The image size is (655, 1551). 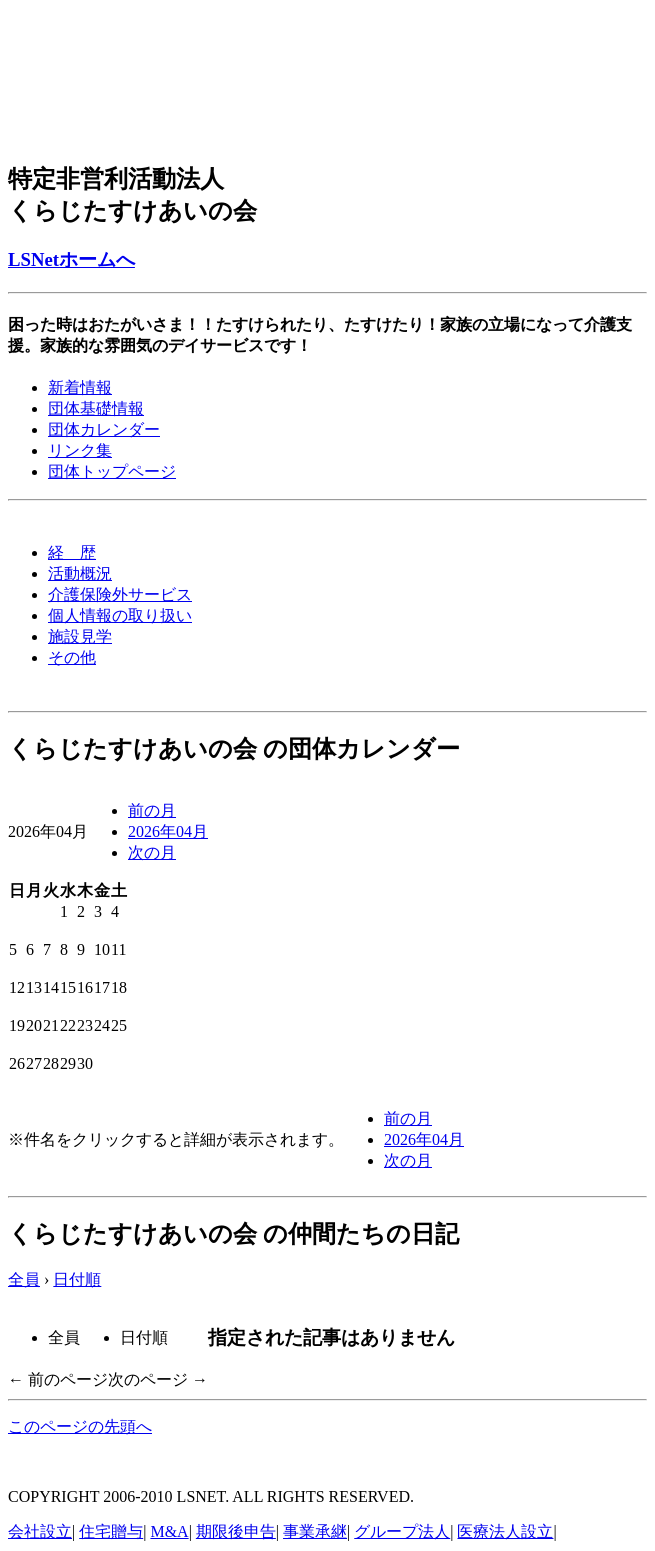 What do you see at coordinates (104, 429) in the screenshot?
I see `団体カレンダー` at bounding box center [104, 429].